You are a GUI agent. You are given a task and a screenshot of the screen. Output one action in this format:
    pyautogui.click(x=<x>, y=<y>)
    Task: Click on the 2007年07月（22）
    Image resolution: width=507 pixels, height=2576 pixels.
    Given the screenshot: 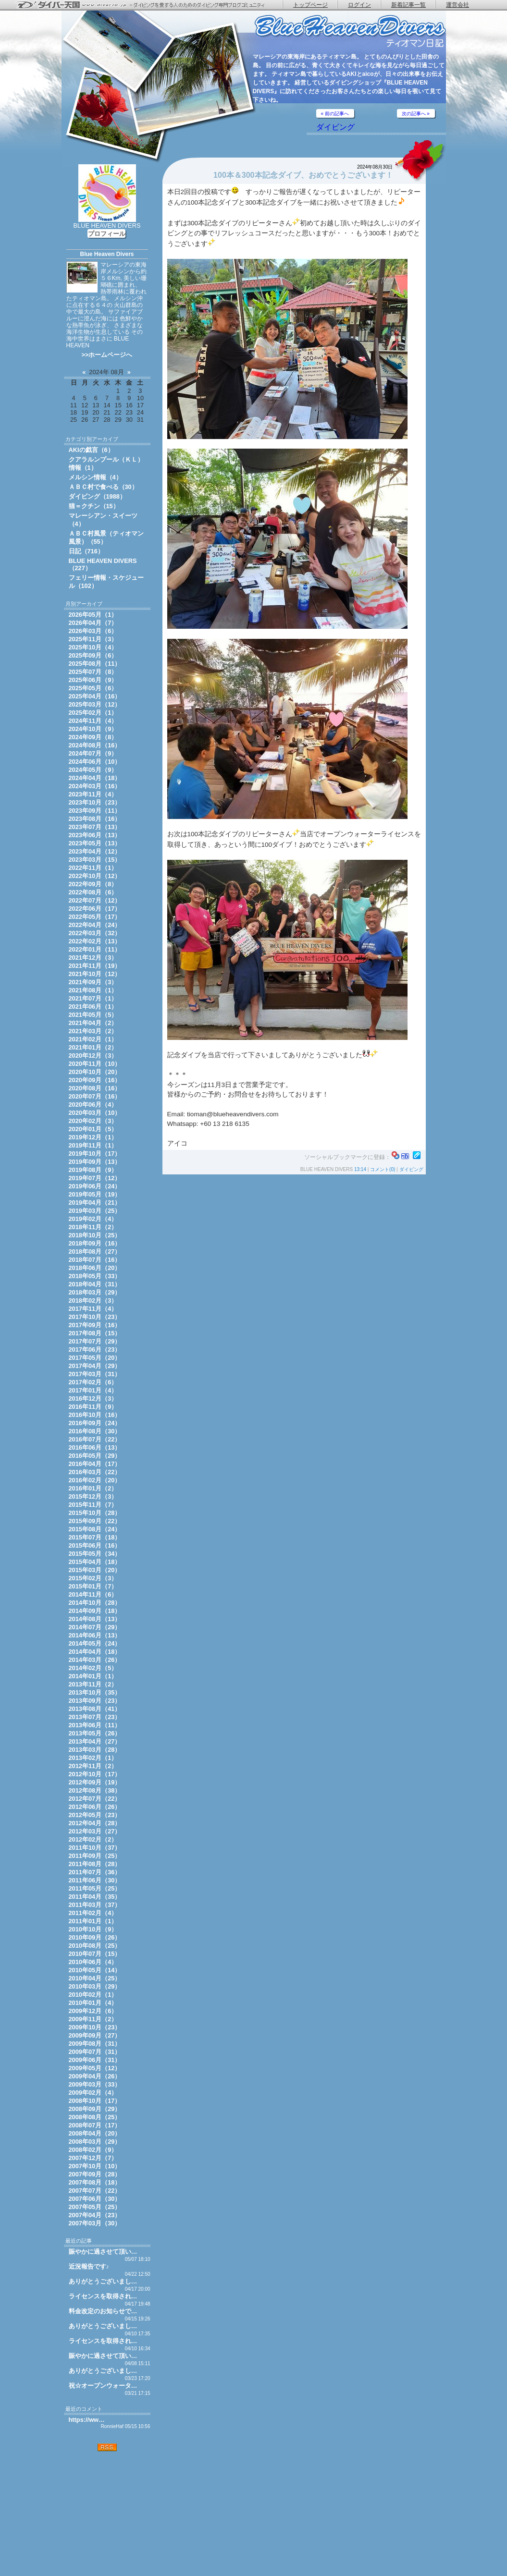 What is the action you would take?
    pyautogui.click(x=95, y=2190)
    